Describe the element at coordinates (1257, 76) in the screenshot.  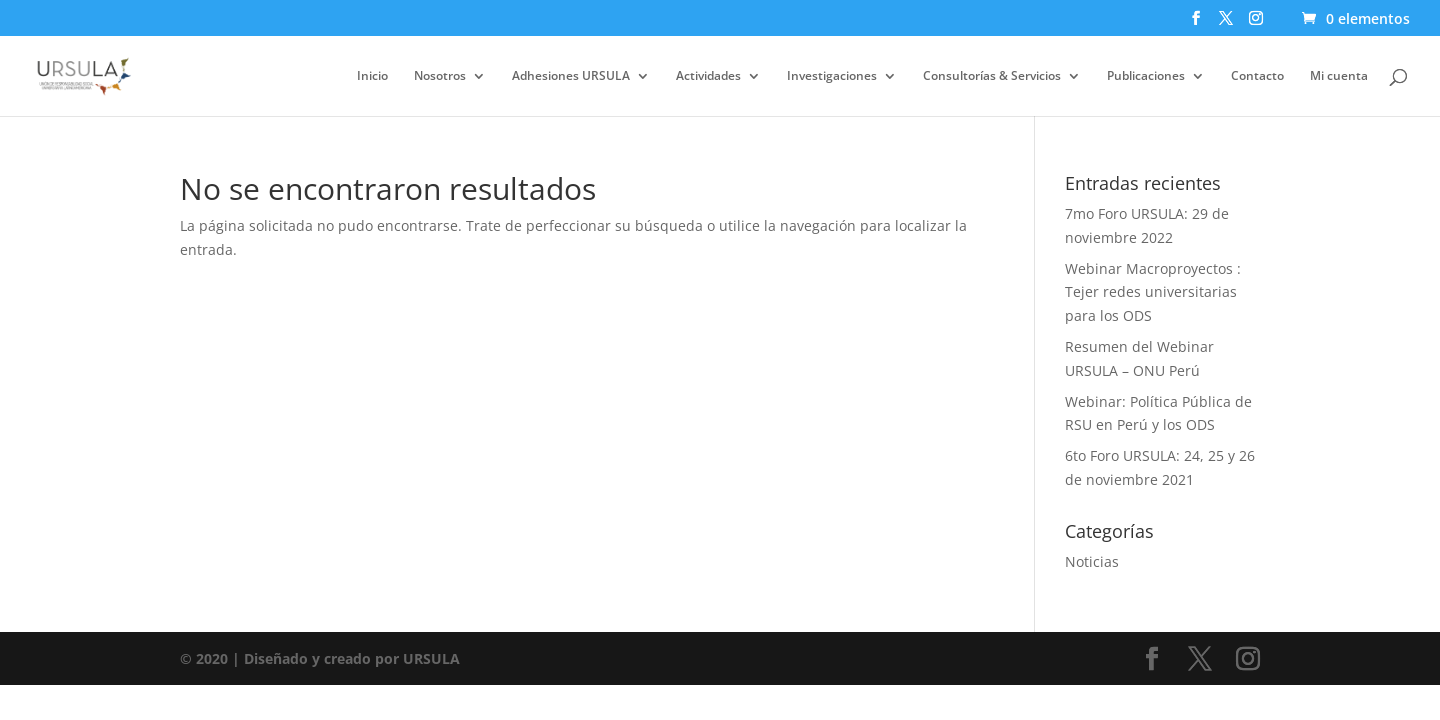
I see `Contacto` at that location.